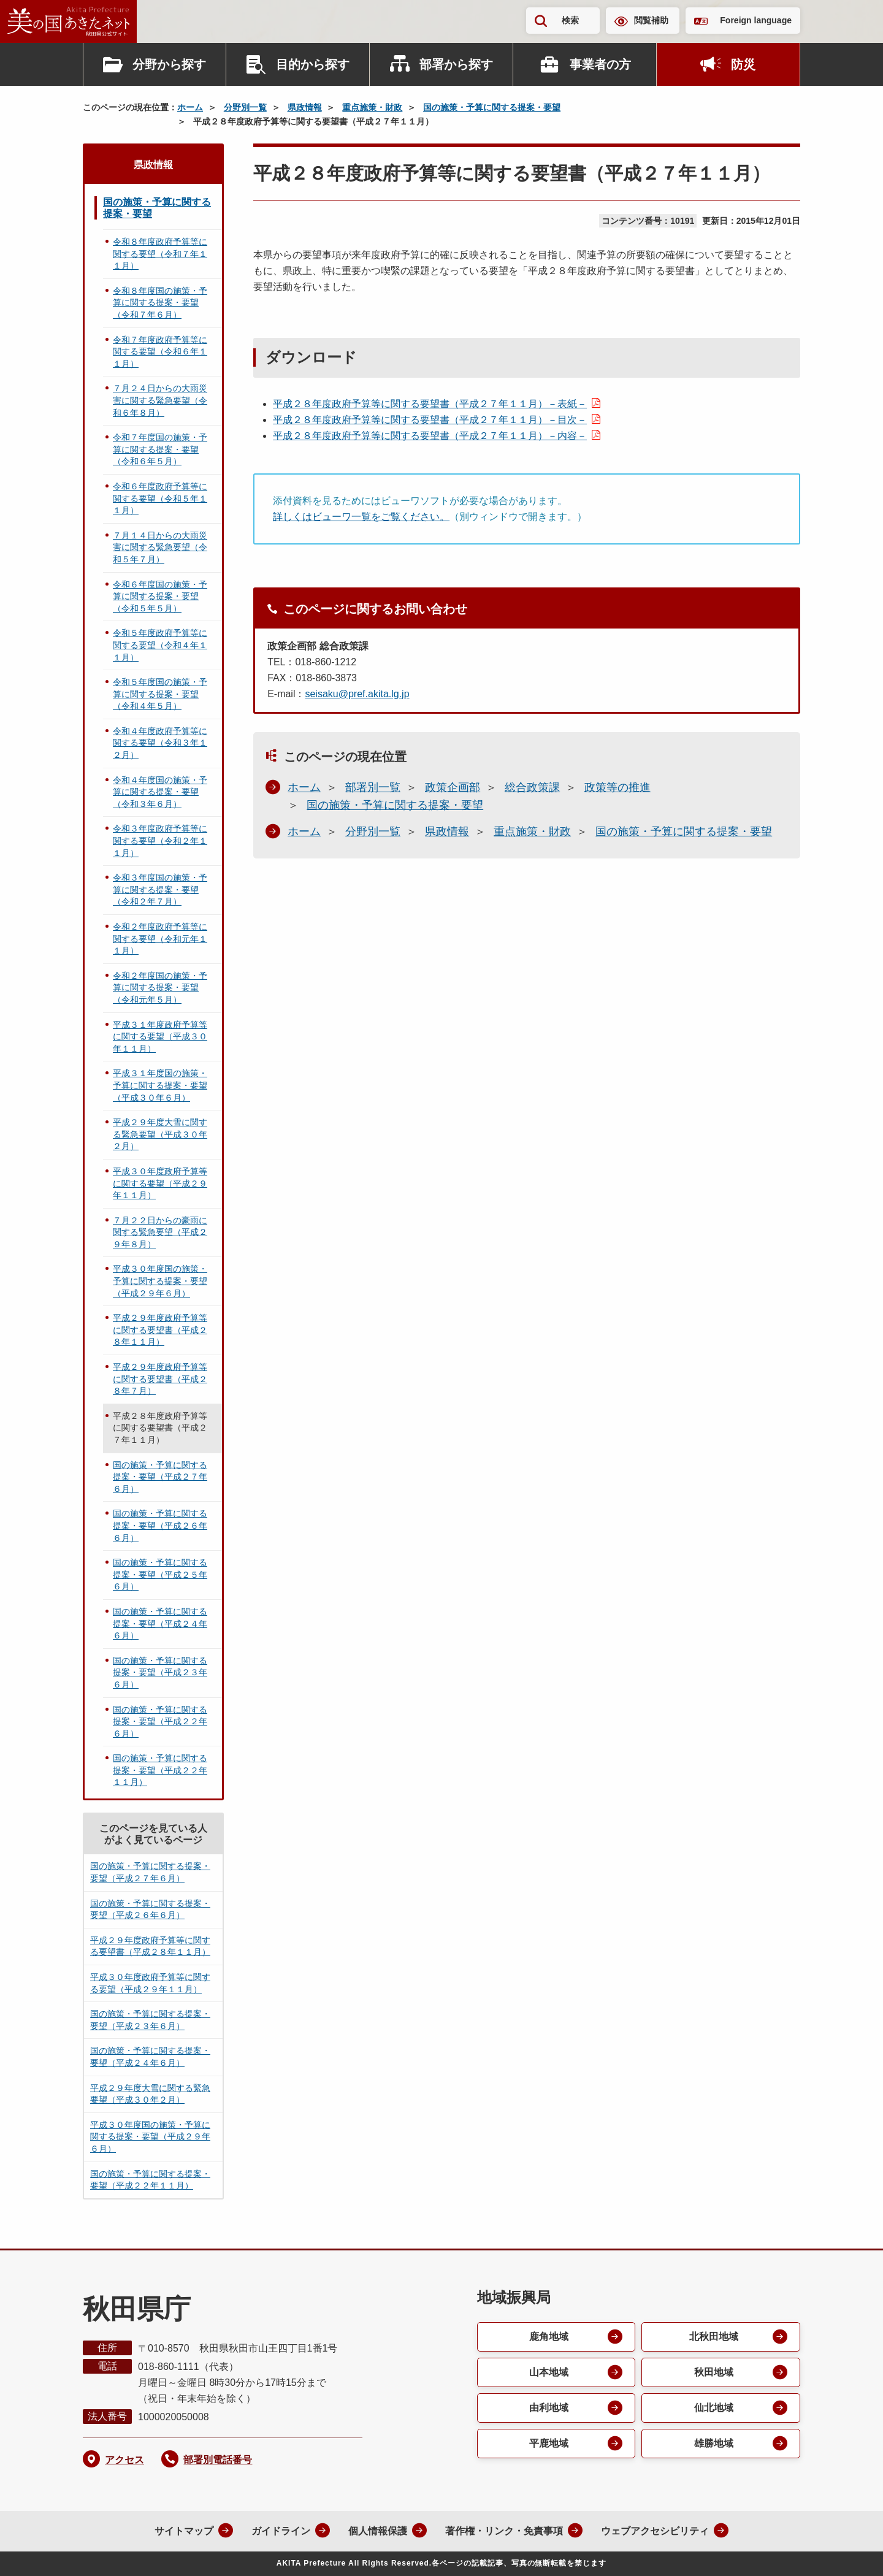  Describe the element at coordinates (570, 20) in the screenshot. I see `検索` at that location.